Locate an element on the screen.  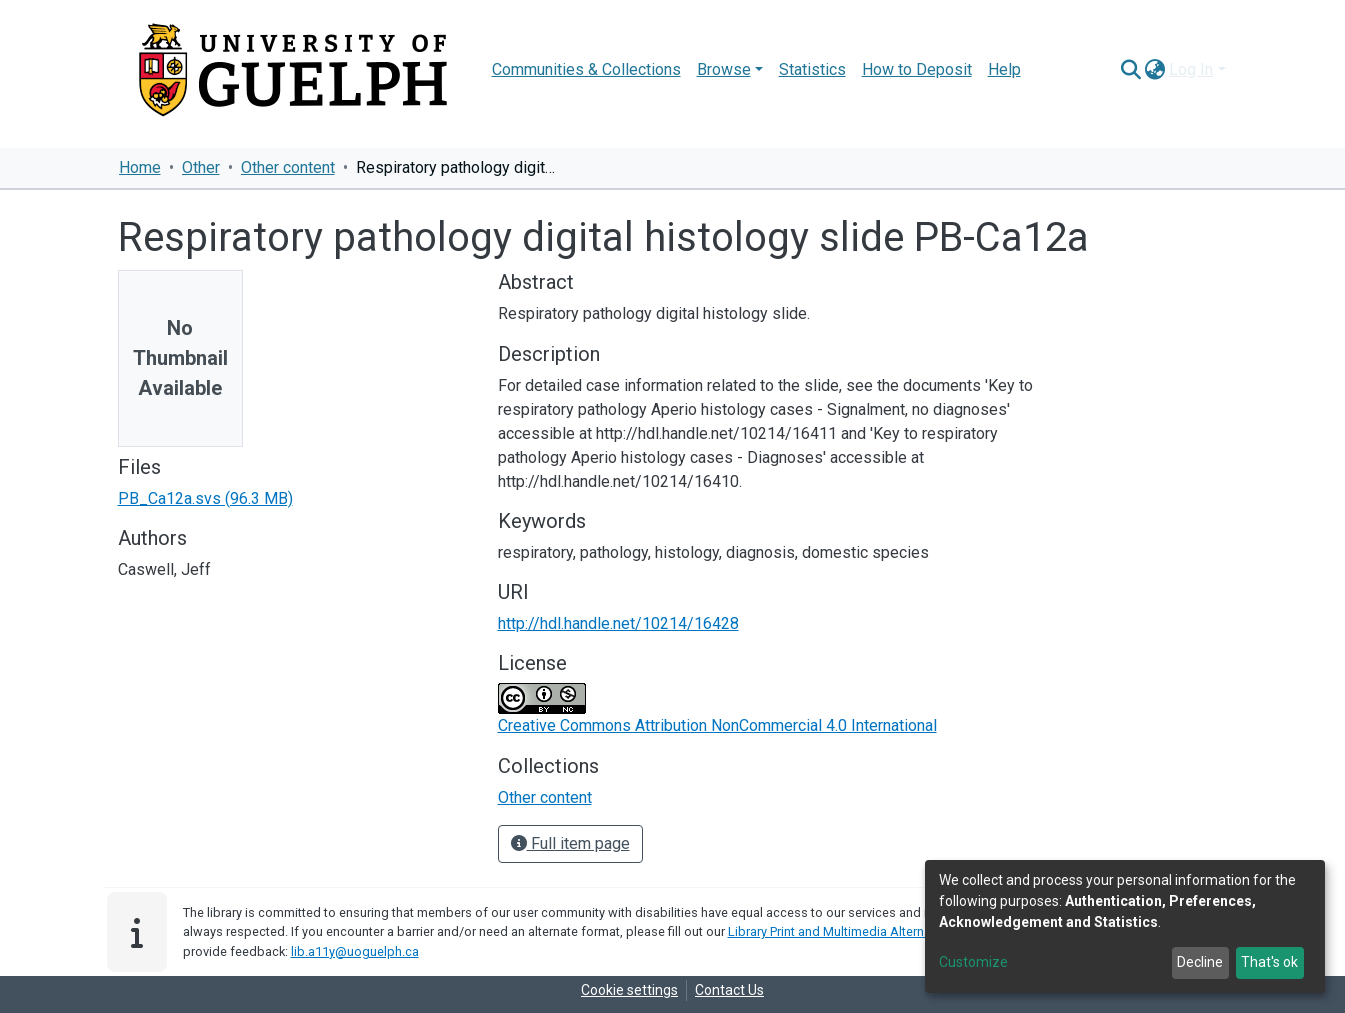
Home is located at coordinates (140, 167).